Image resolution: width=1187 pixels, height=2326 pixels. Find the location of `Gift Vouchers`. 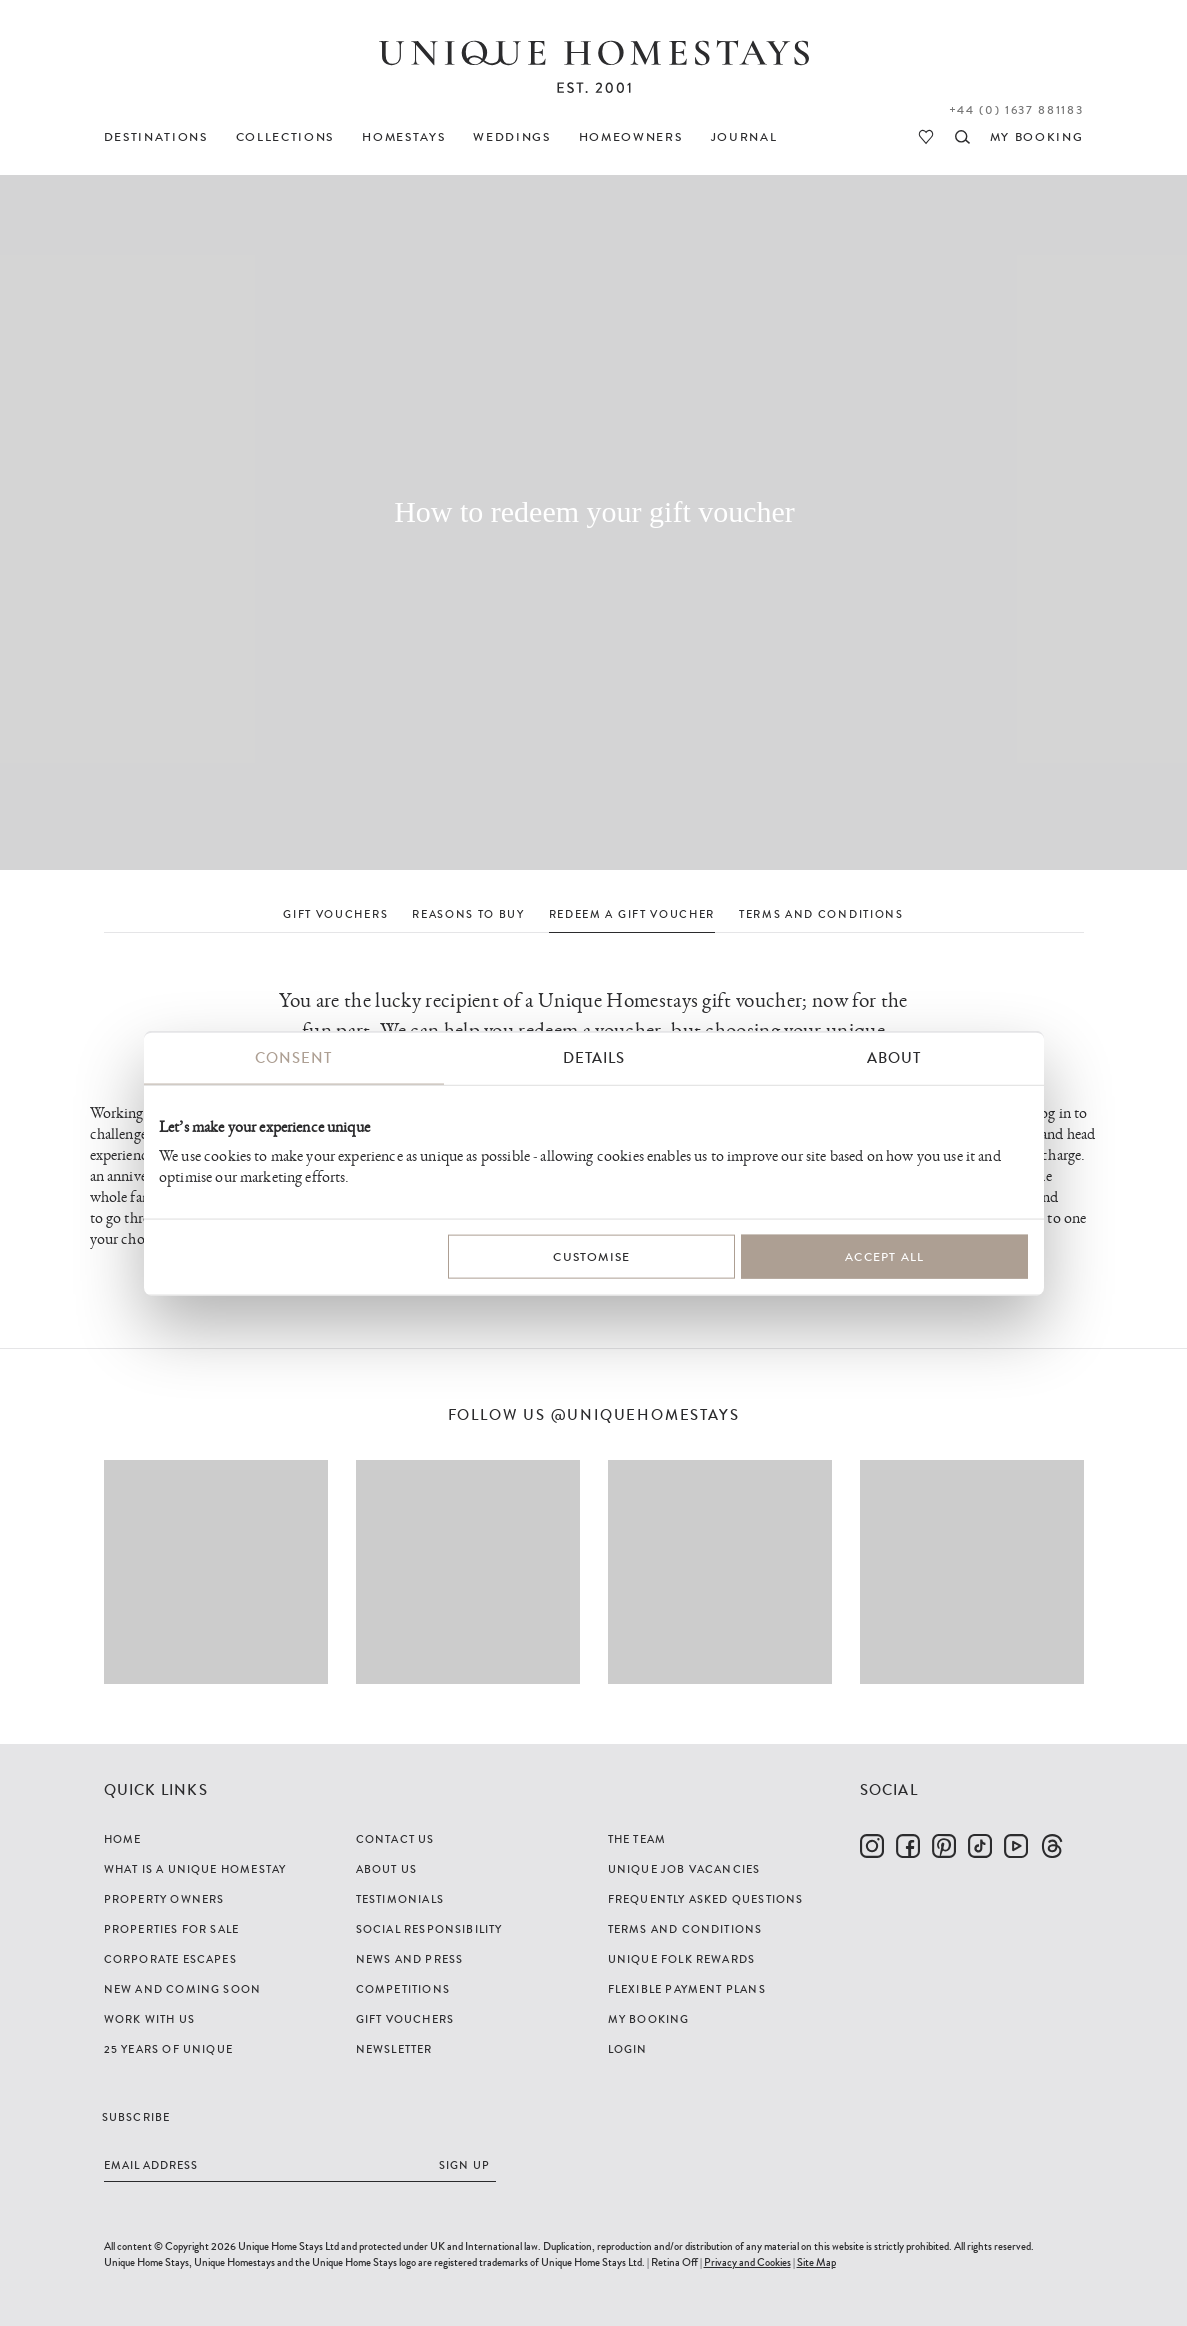

Gift Vouchers is located at coordinates (405, 2019).